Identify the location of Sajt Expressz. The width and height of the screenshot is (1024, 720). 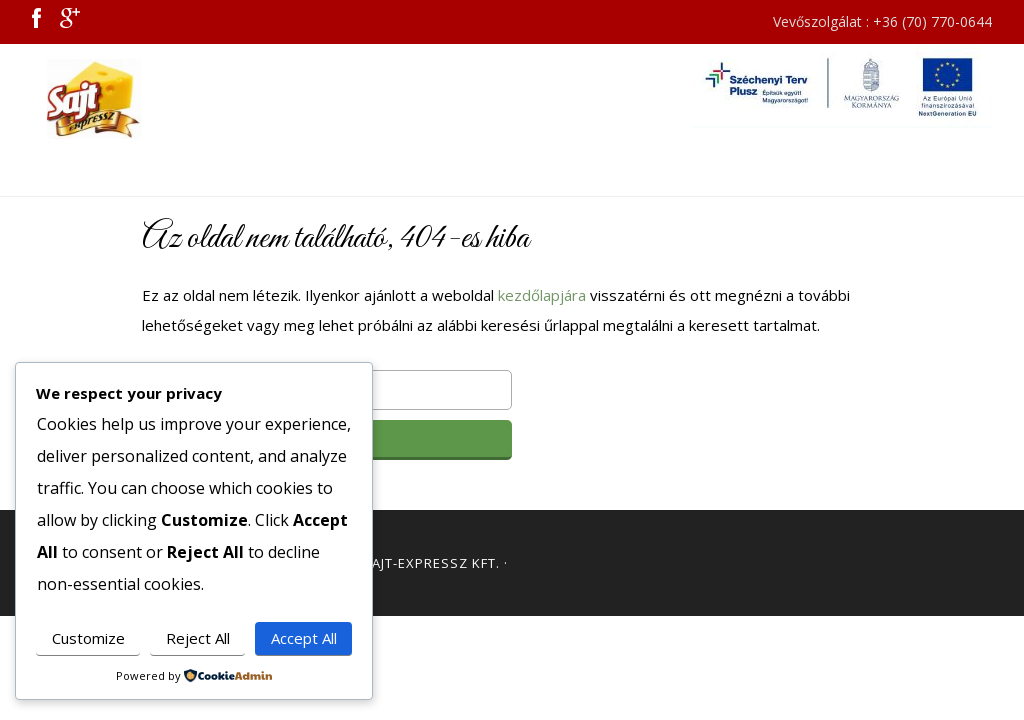
(102, 99).